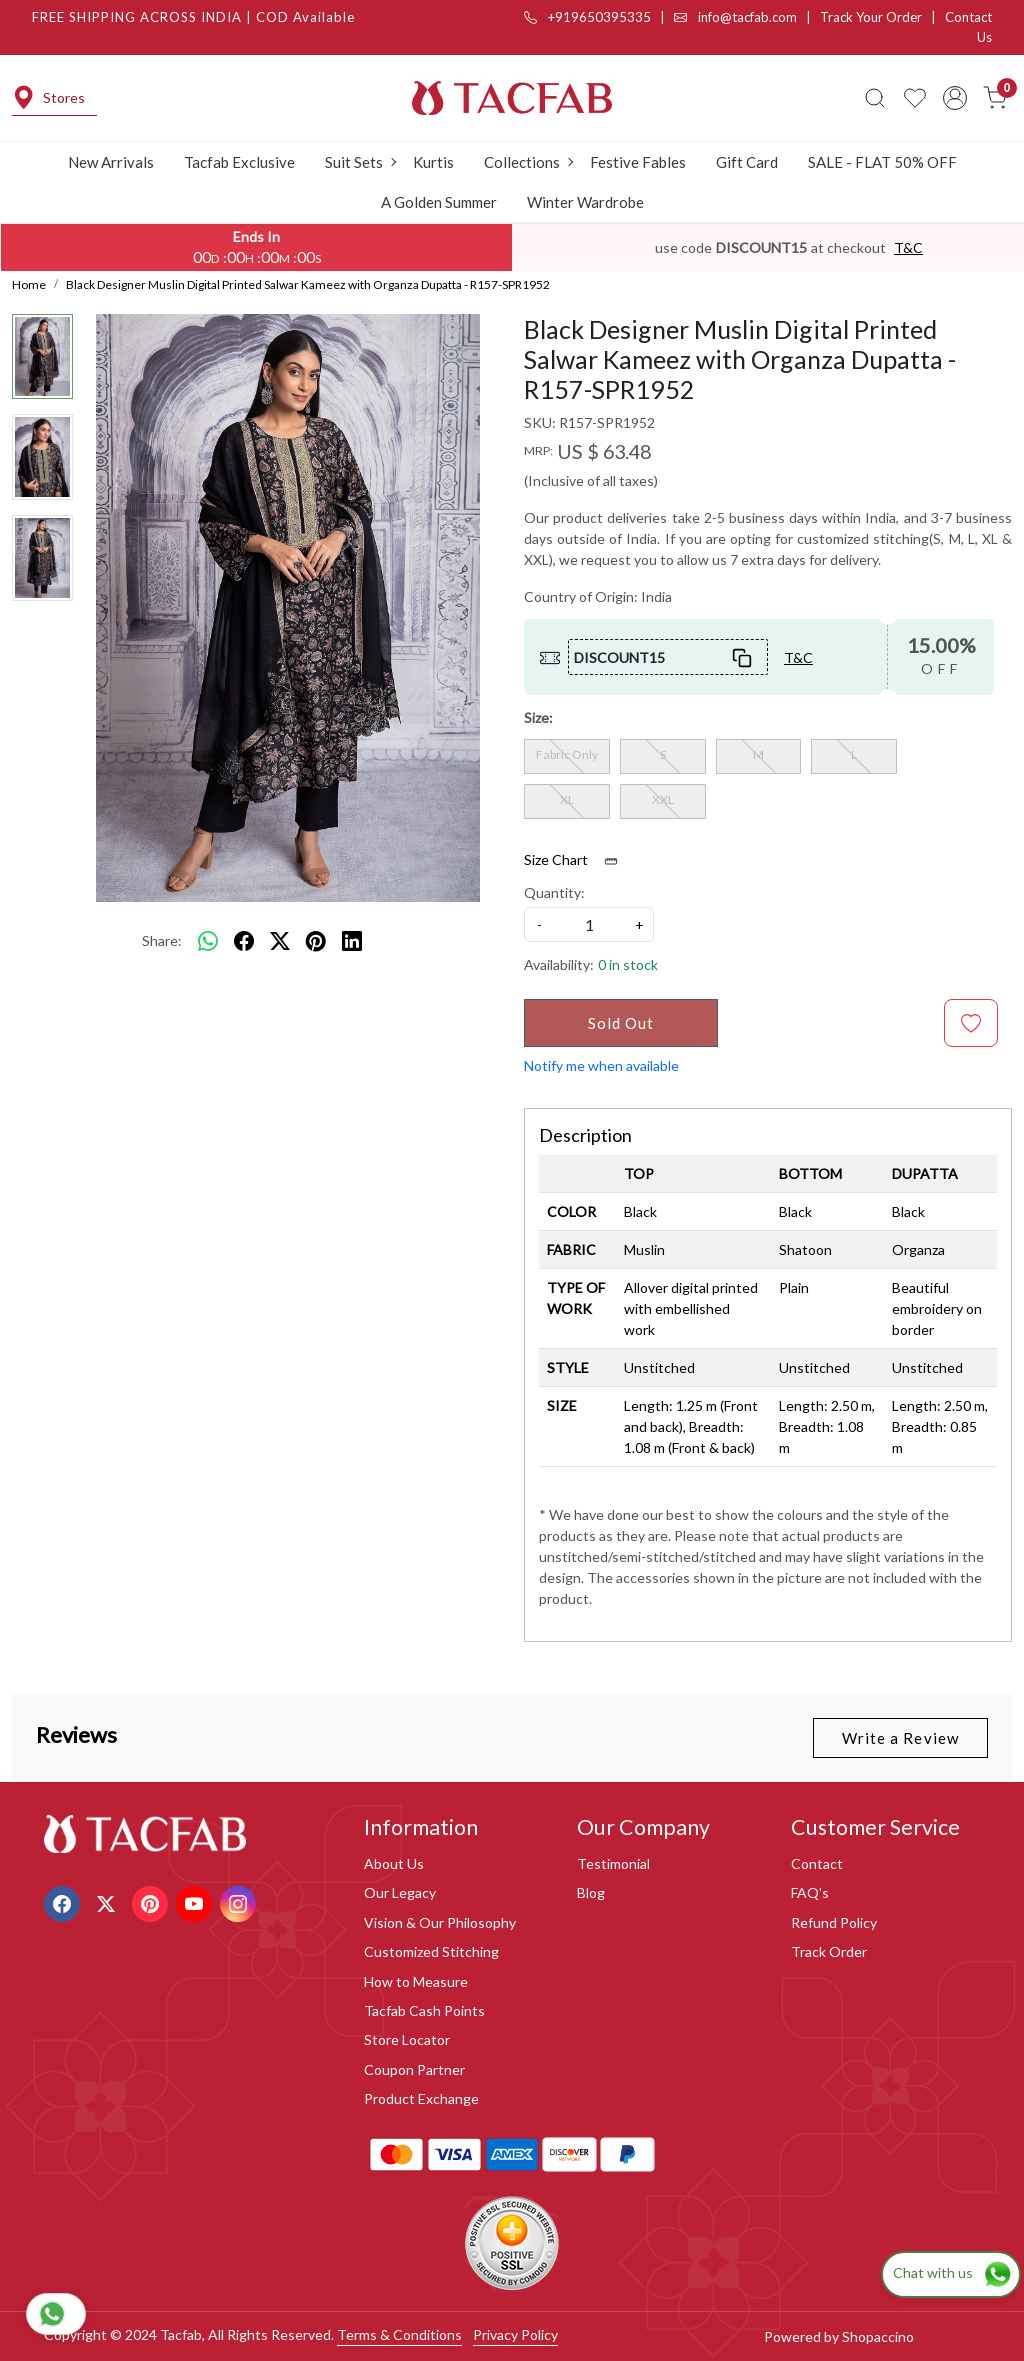 Image resolution: width=1024 pixels, height=2361 pixels. Describe the element at coordinates (587, 17) in the screenshot. I see `+919650395335` at that location.